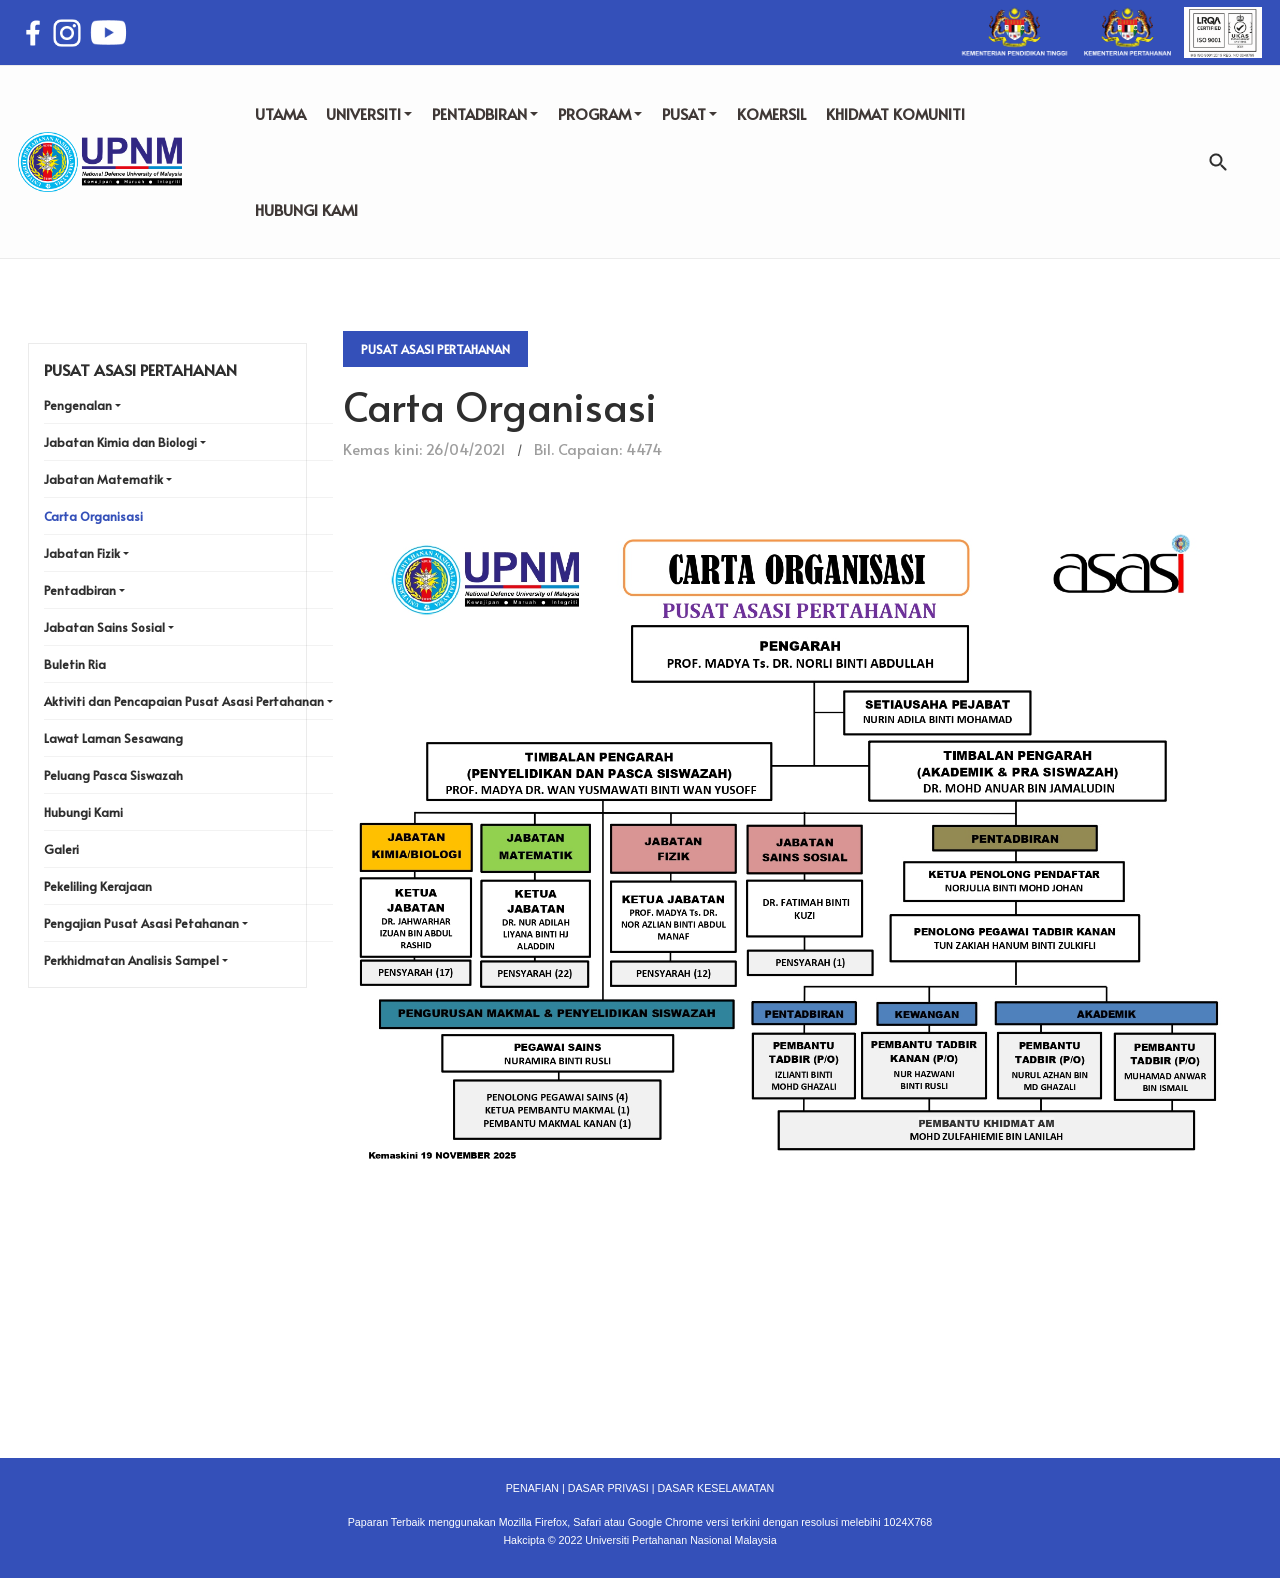 This screenshot has width=1280, height=1578. Describe the element at coordinates (120, 442) in the screenshot. I see `Jabatan Kimia dan Biologi` at that location.